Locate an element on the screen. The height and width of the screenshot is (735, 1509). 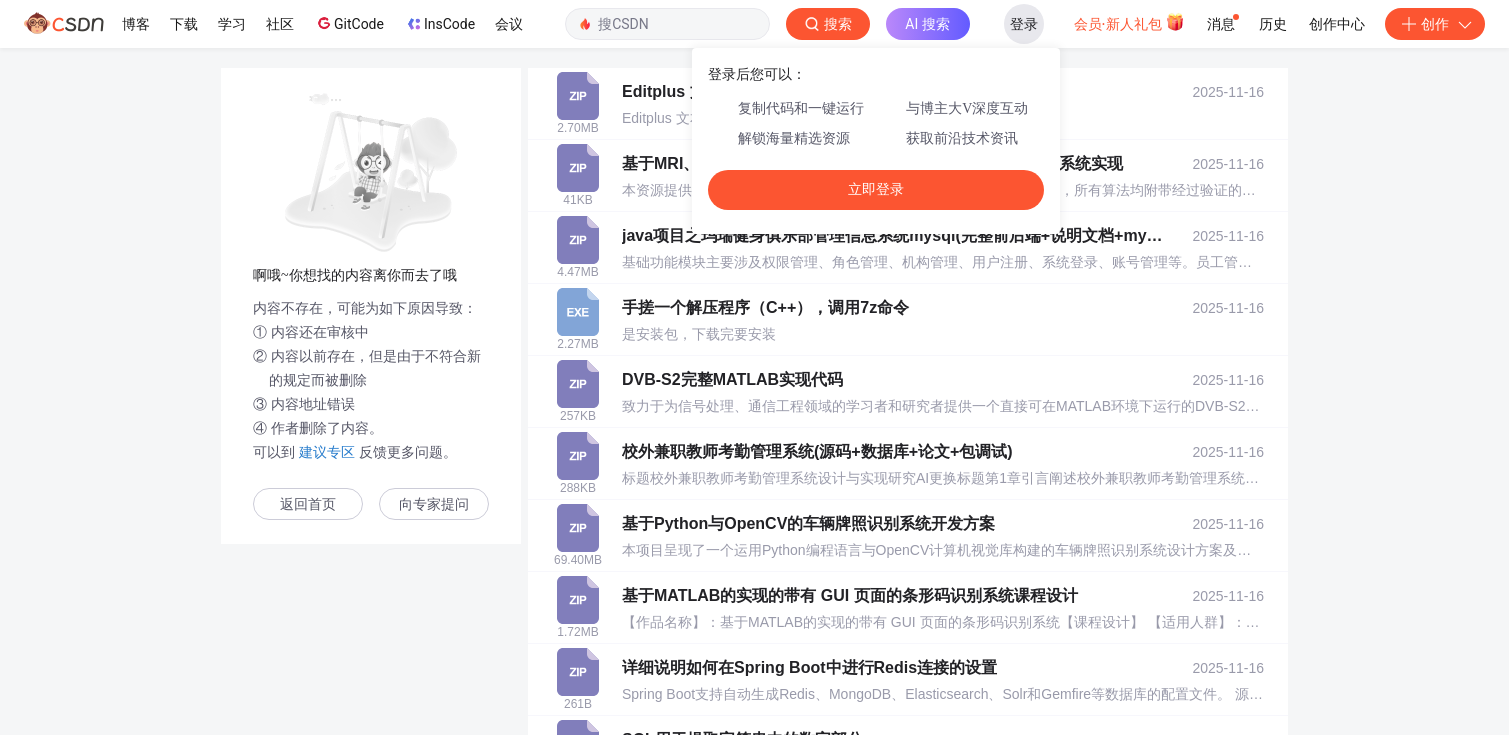
创作中心 is located at coordinates (1337, 24).